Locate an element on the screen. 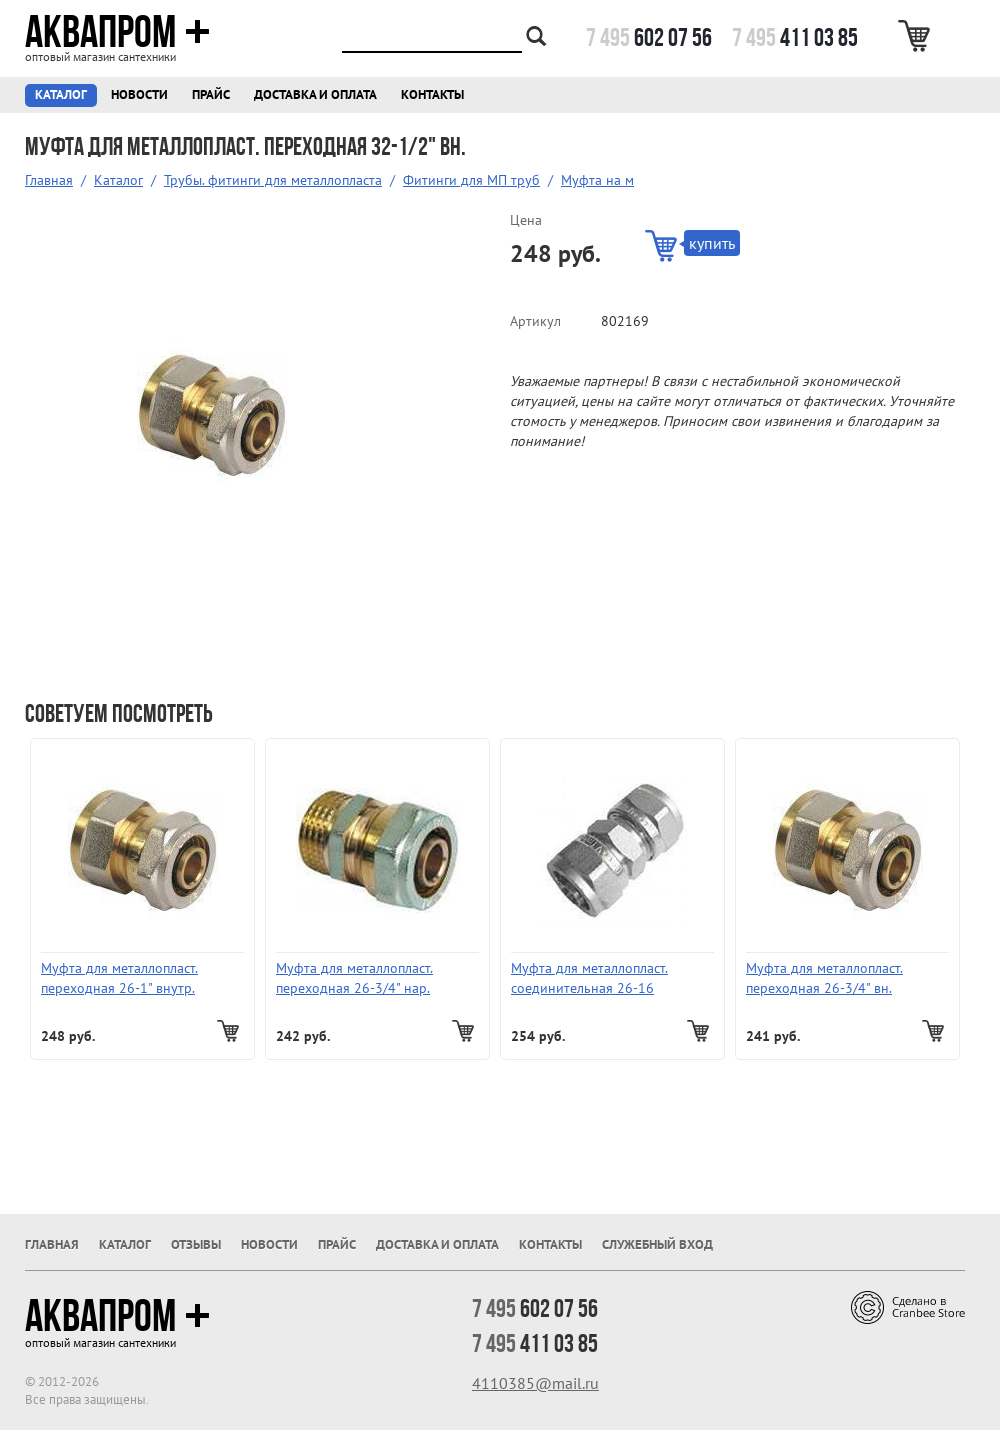 The width and height of the screenshot is (1000, 1430). Каталог is located at coordinates (61, 94).